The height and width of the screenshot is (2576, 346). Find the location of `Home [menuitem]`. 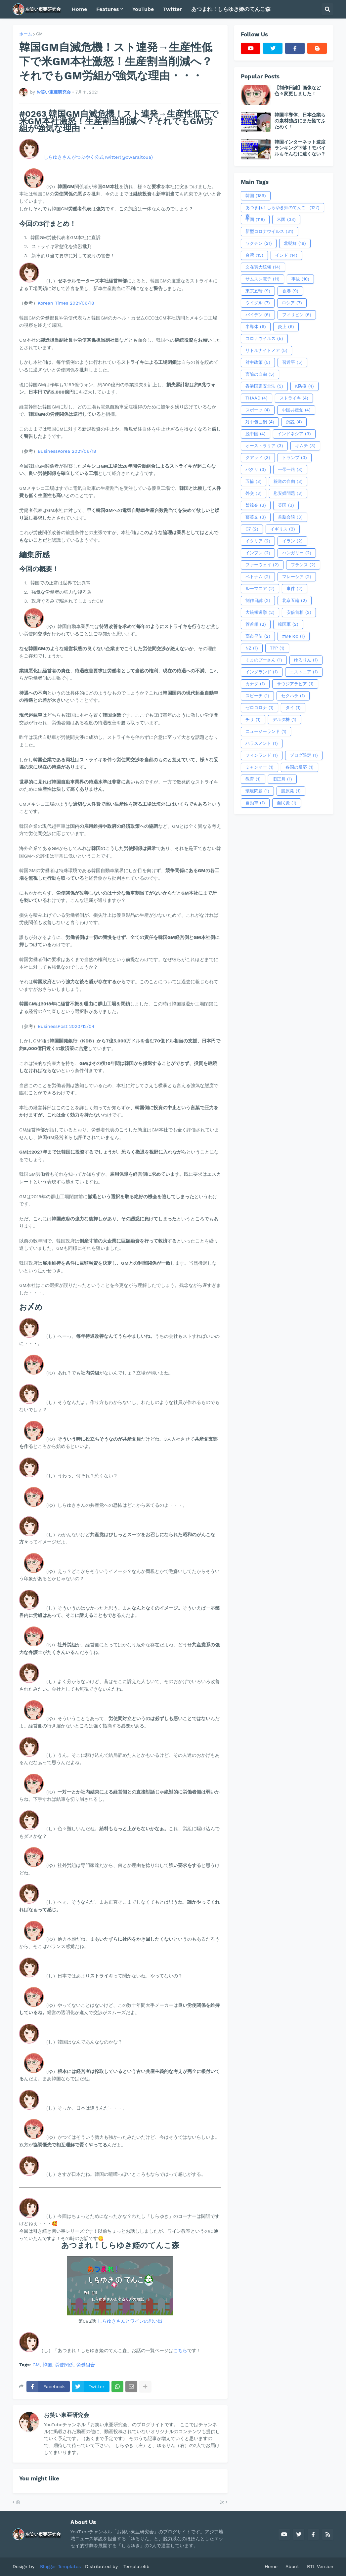

Home [menuitem] is located at coordinates (79, 9).